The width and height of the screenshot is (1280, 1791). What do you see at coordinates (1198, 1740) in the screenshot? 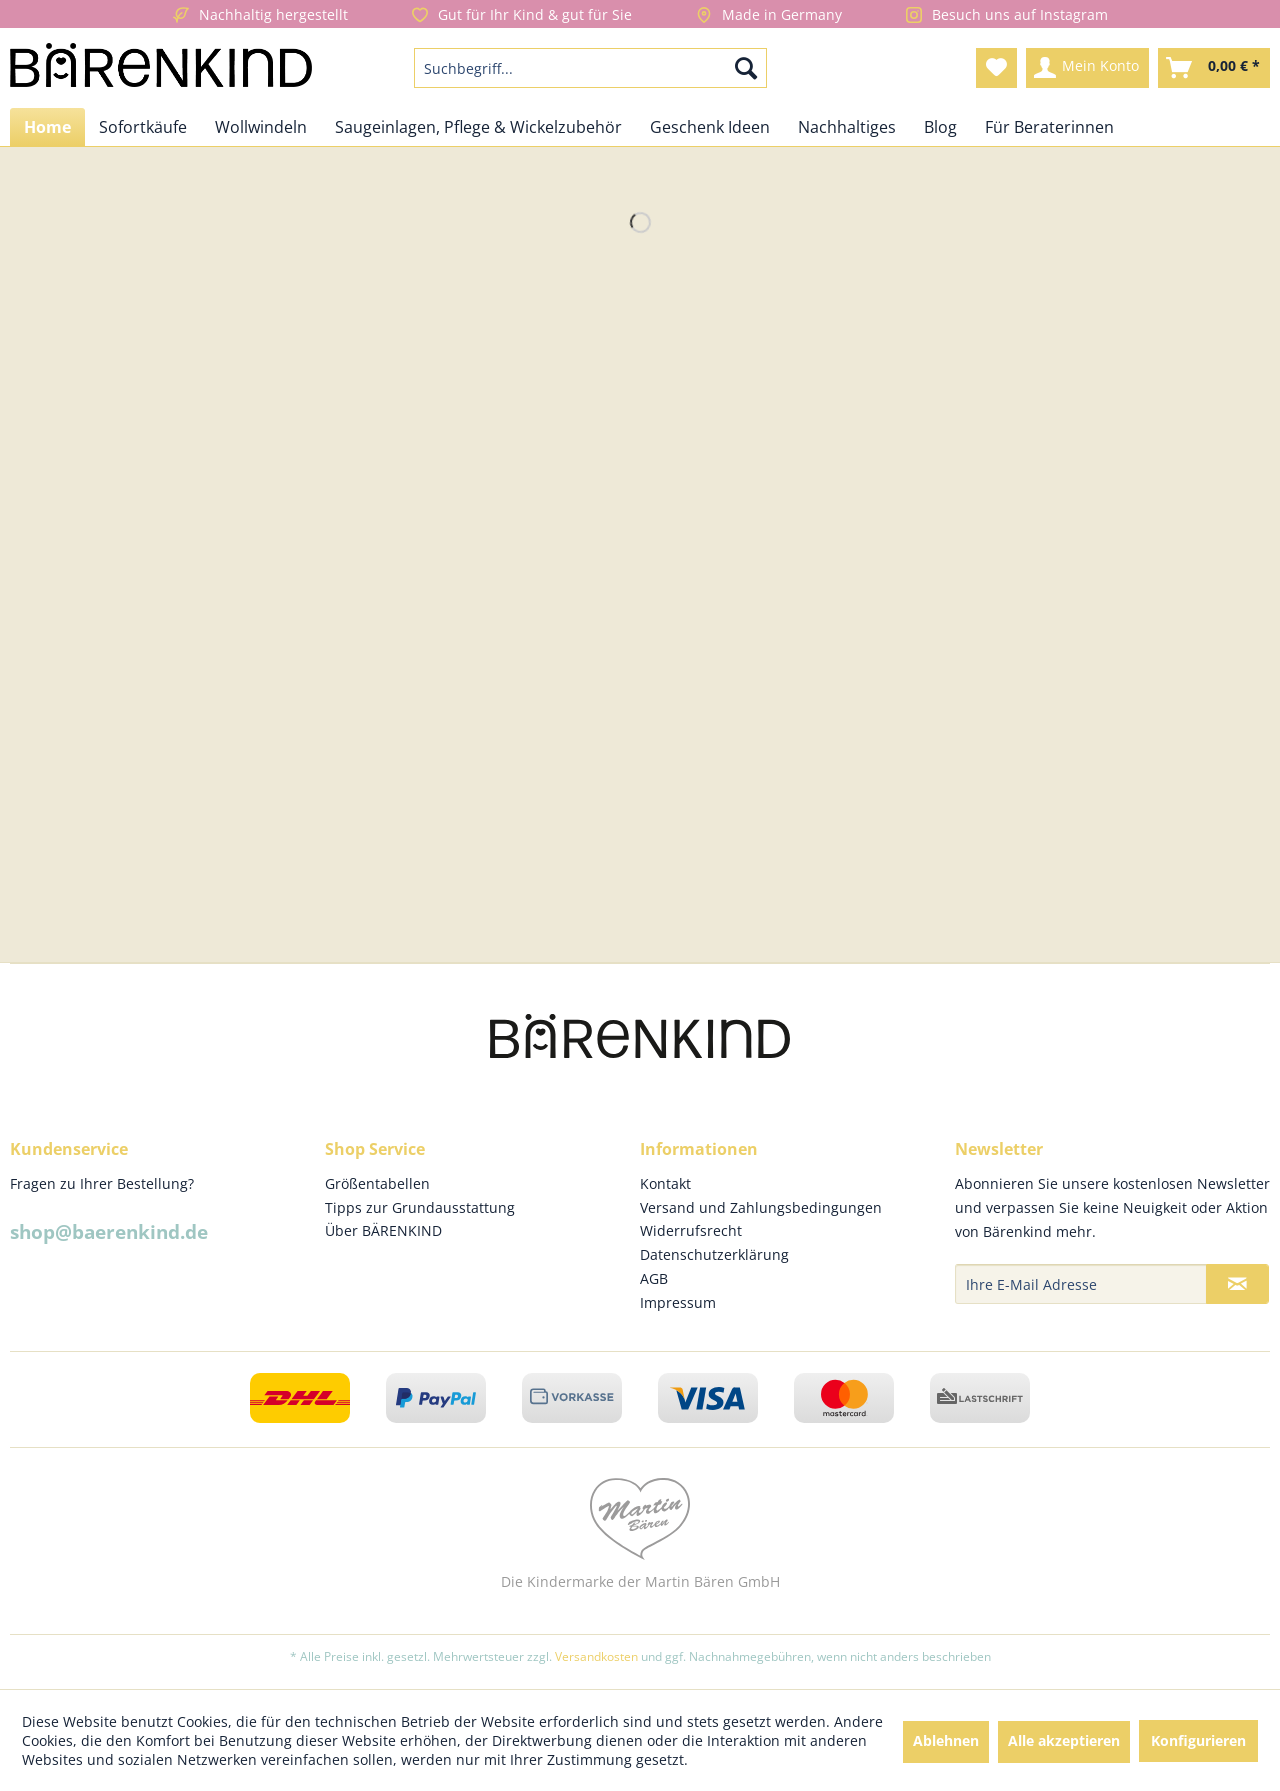
I see `Konfigurieren` at bounding box center [1198, 1740].